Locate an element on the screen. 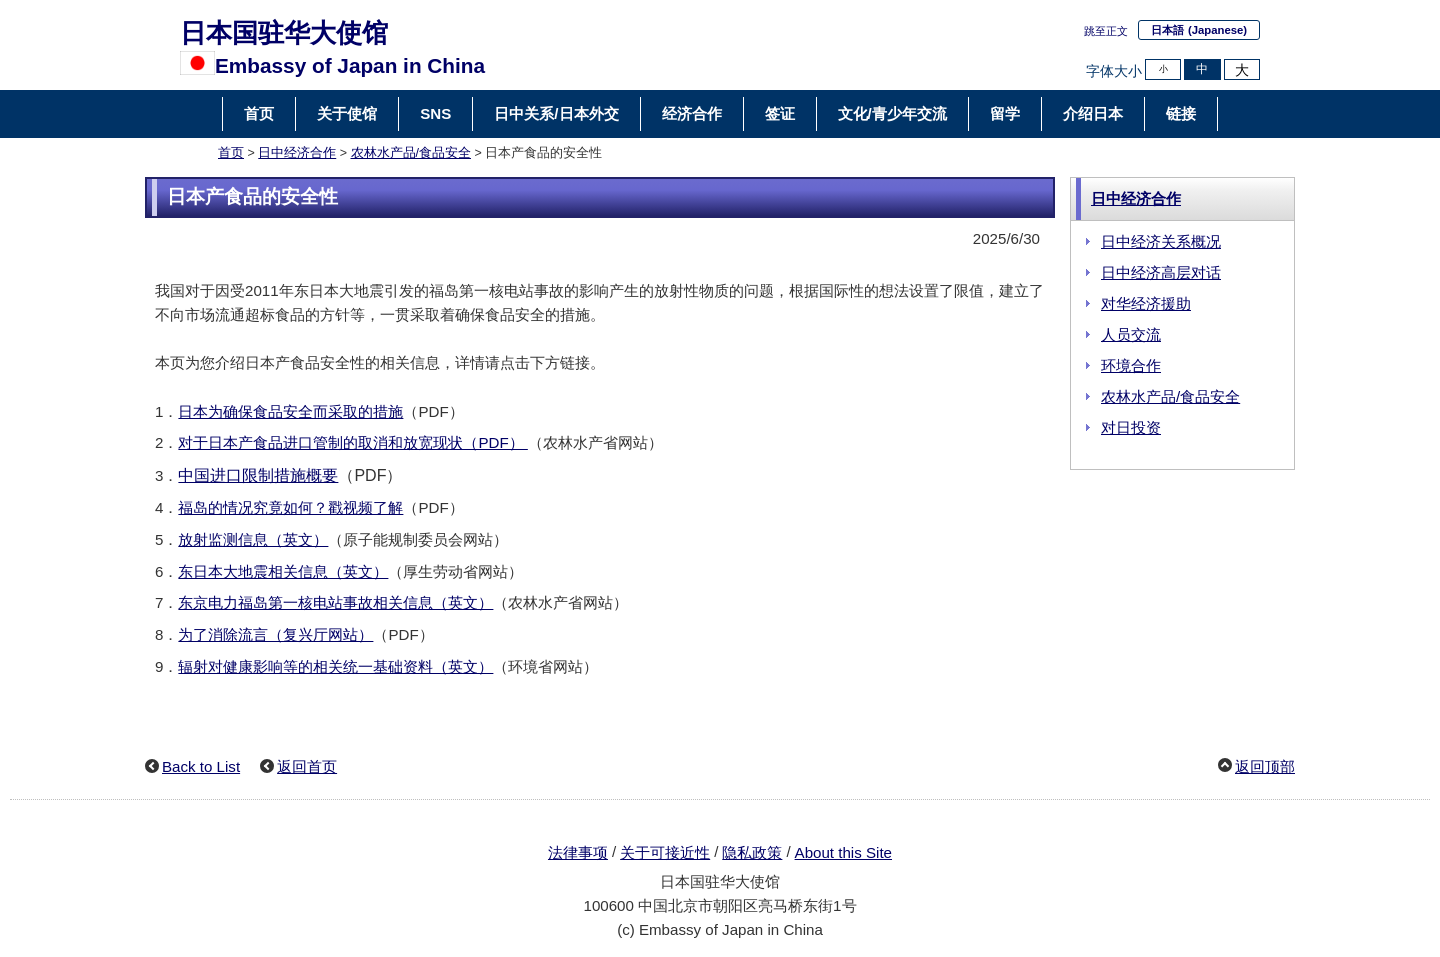 Image resolution: width=1440 pixels, height=957 pixels. 法律事项 is located at coordinates (578, 852).